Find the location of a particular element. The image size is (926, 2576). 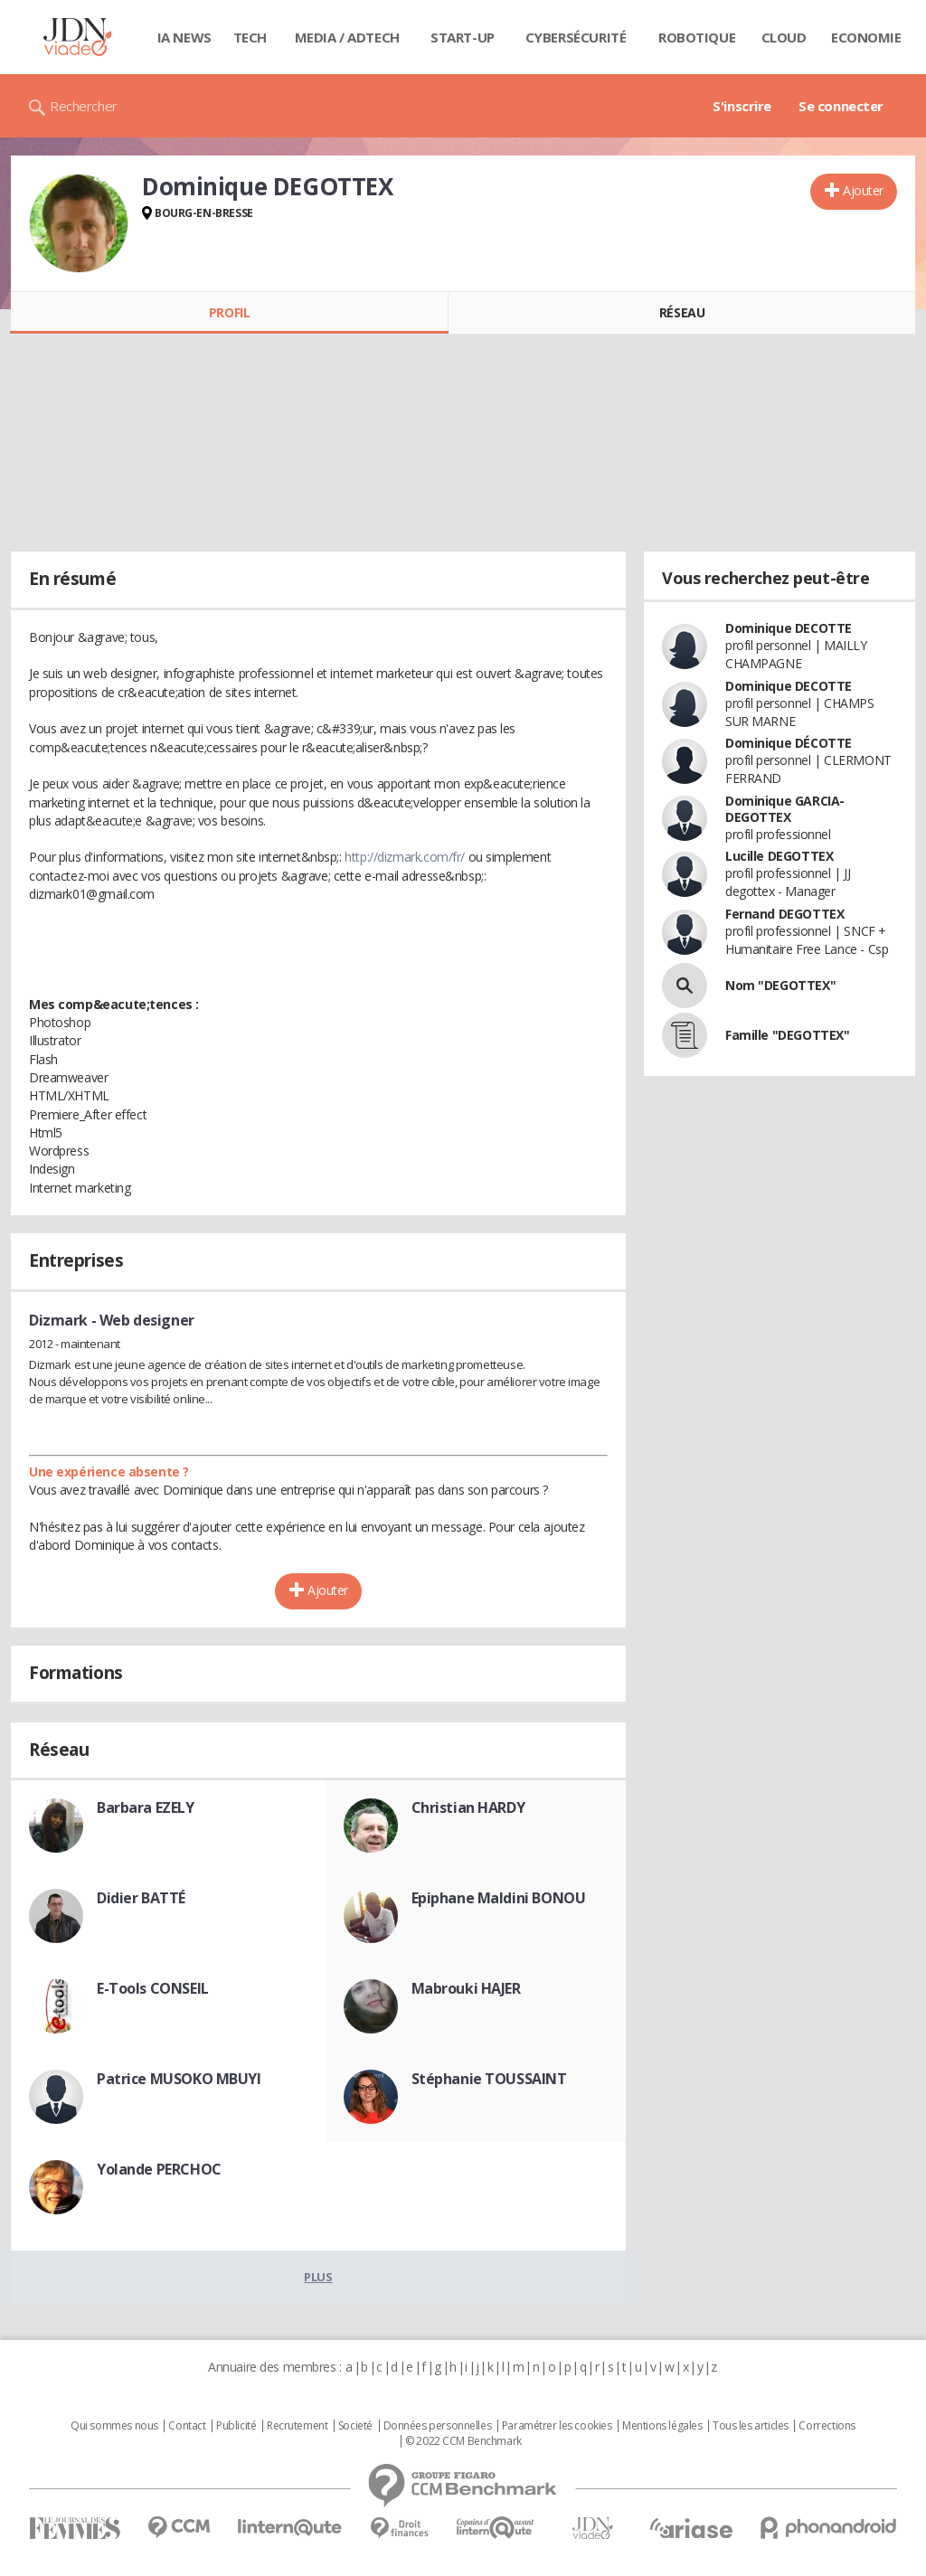

Barbara EZELY is located at coordinates (145, 1807).